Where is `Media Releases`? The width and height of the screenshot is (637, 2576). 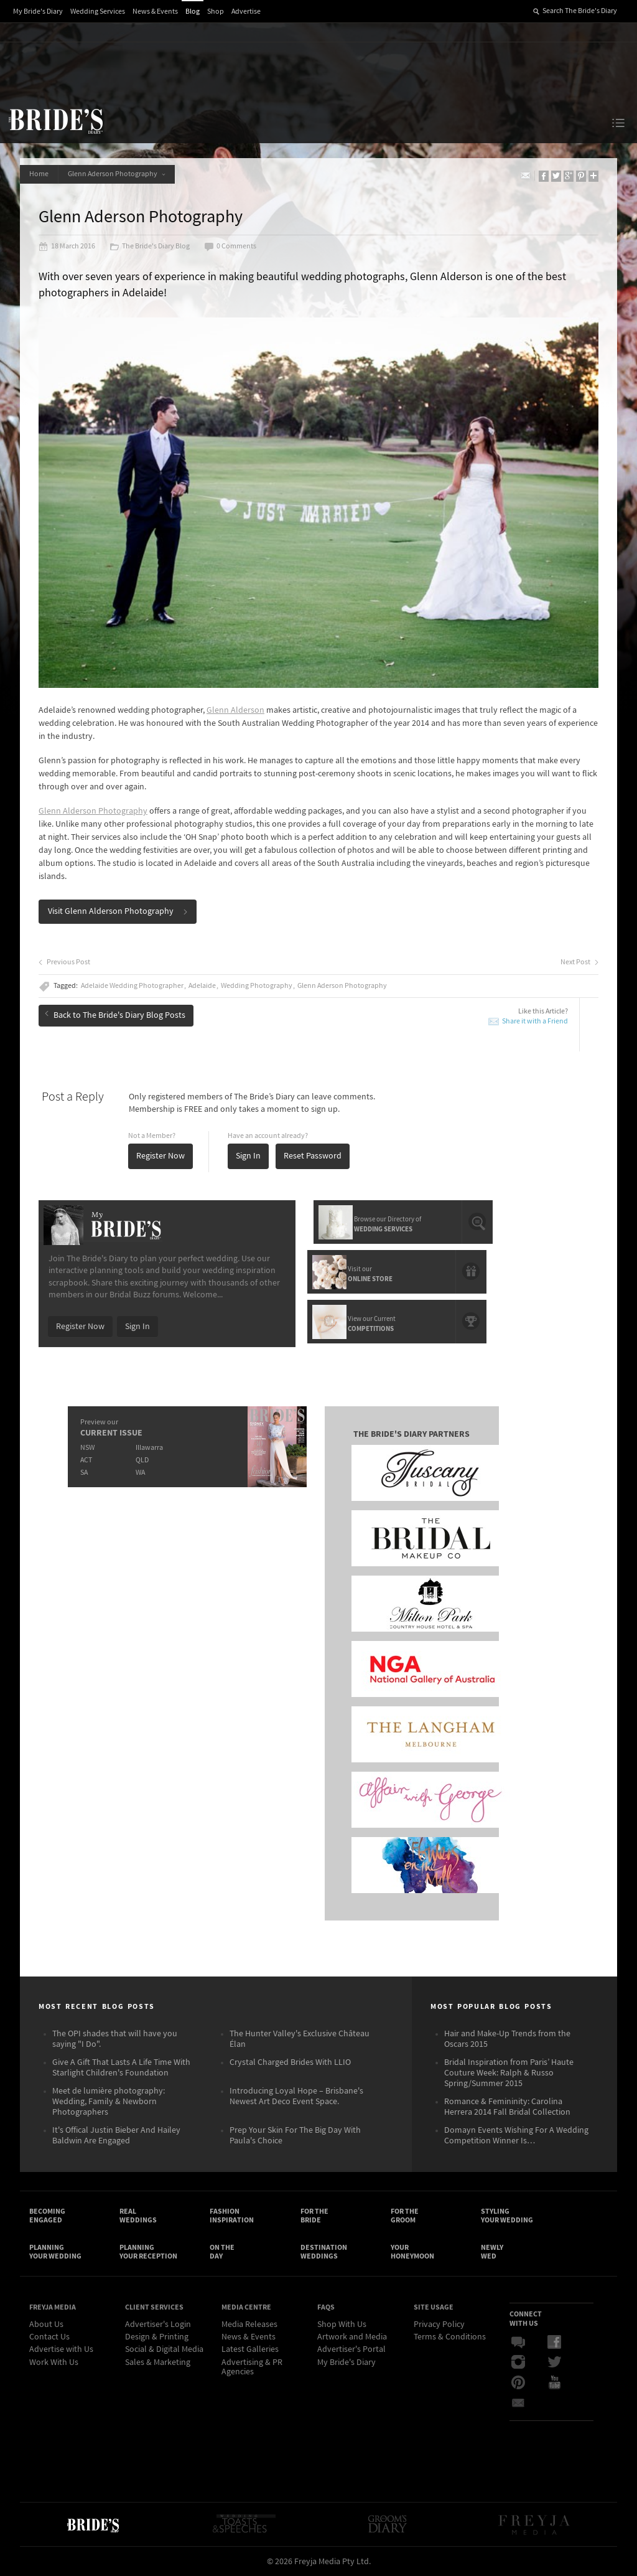
Media Releases is located at coordinates (249, 2324).